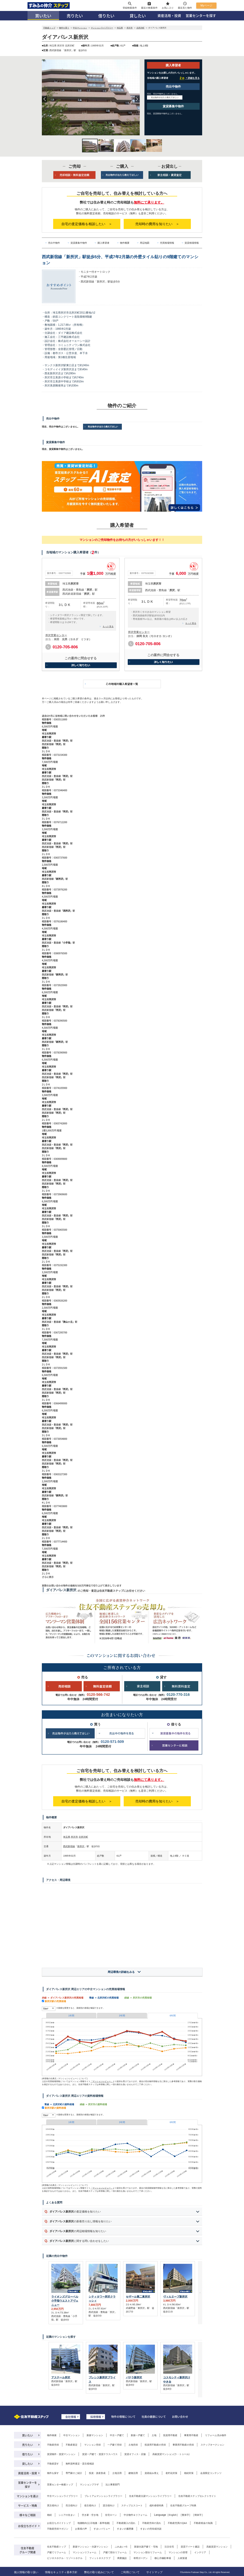 The height and width of the screenshot is (2576, 244). Describe the element at coordinates (90, 2515) in the screenshot. I see `空き家・空き地` at that location.